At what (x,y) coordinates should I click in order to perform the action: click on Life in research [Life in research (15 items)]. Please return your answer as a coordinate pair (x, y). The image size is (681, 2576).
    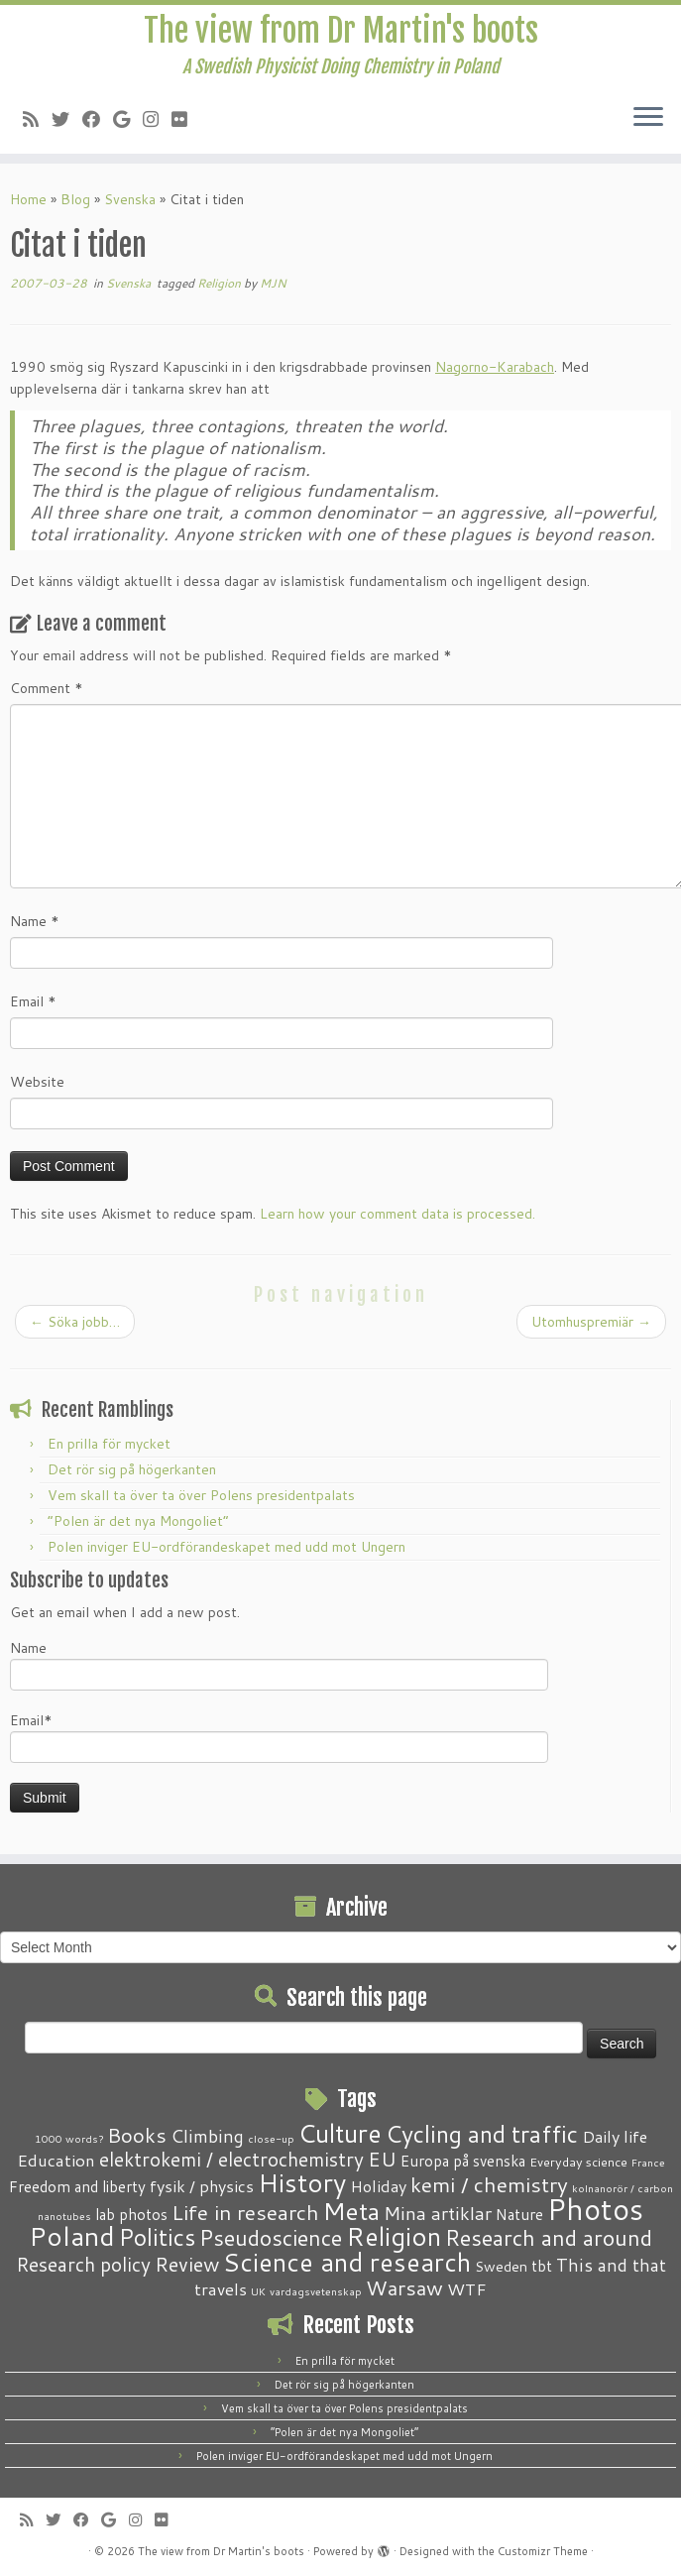
    Looking at the image, I should click on (245, 2212).